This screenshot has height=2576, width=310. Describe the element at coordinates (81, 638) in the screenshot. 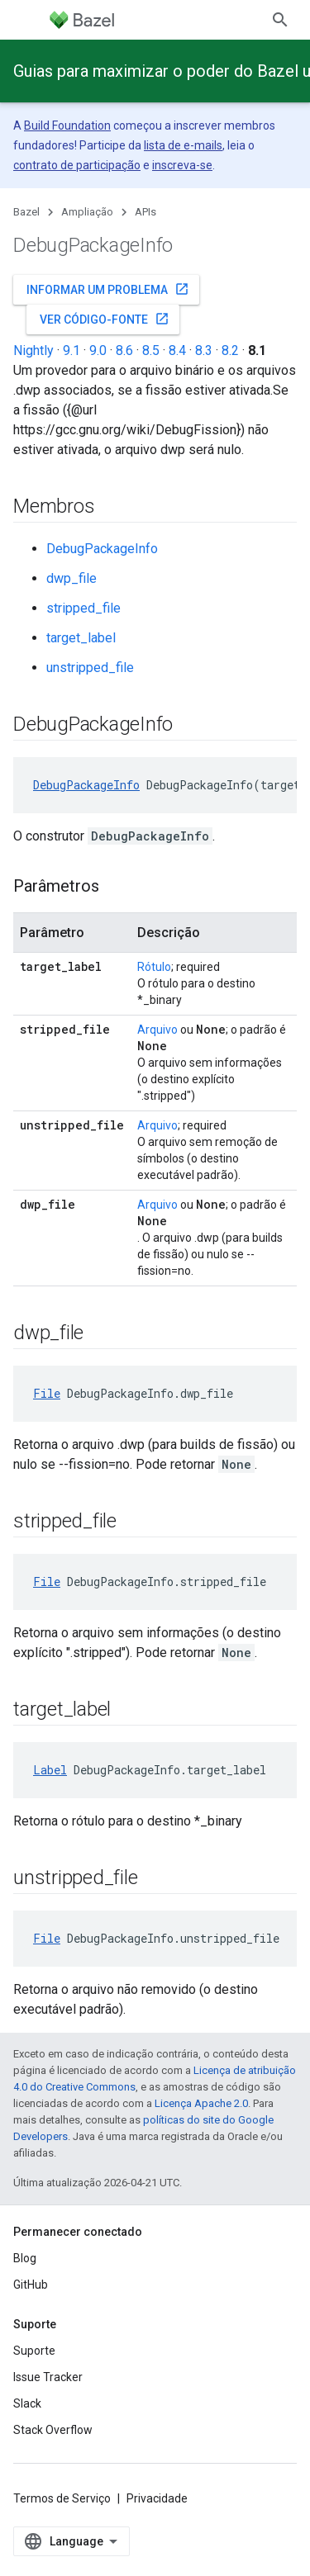

I see `target_label` at that location.